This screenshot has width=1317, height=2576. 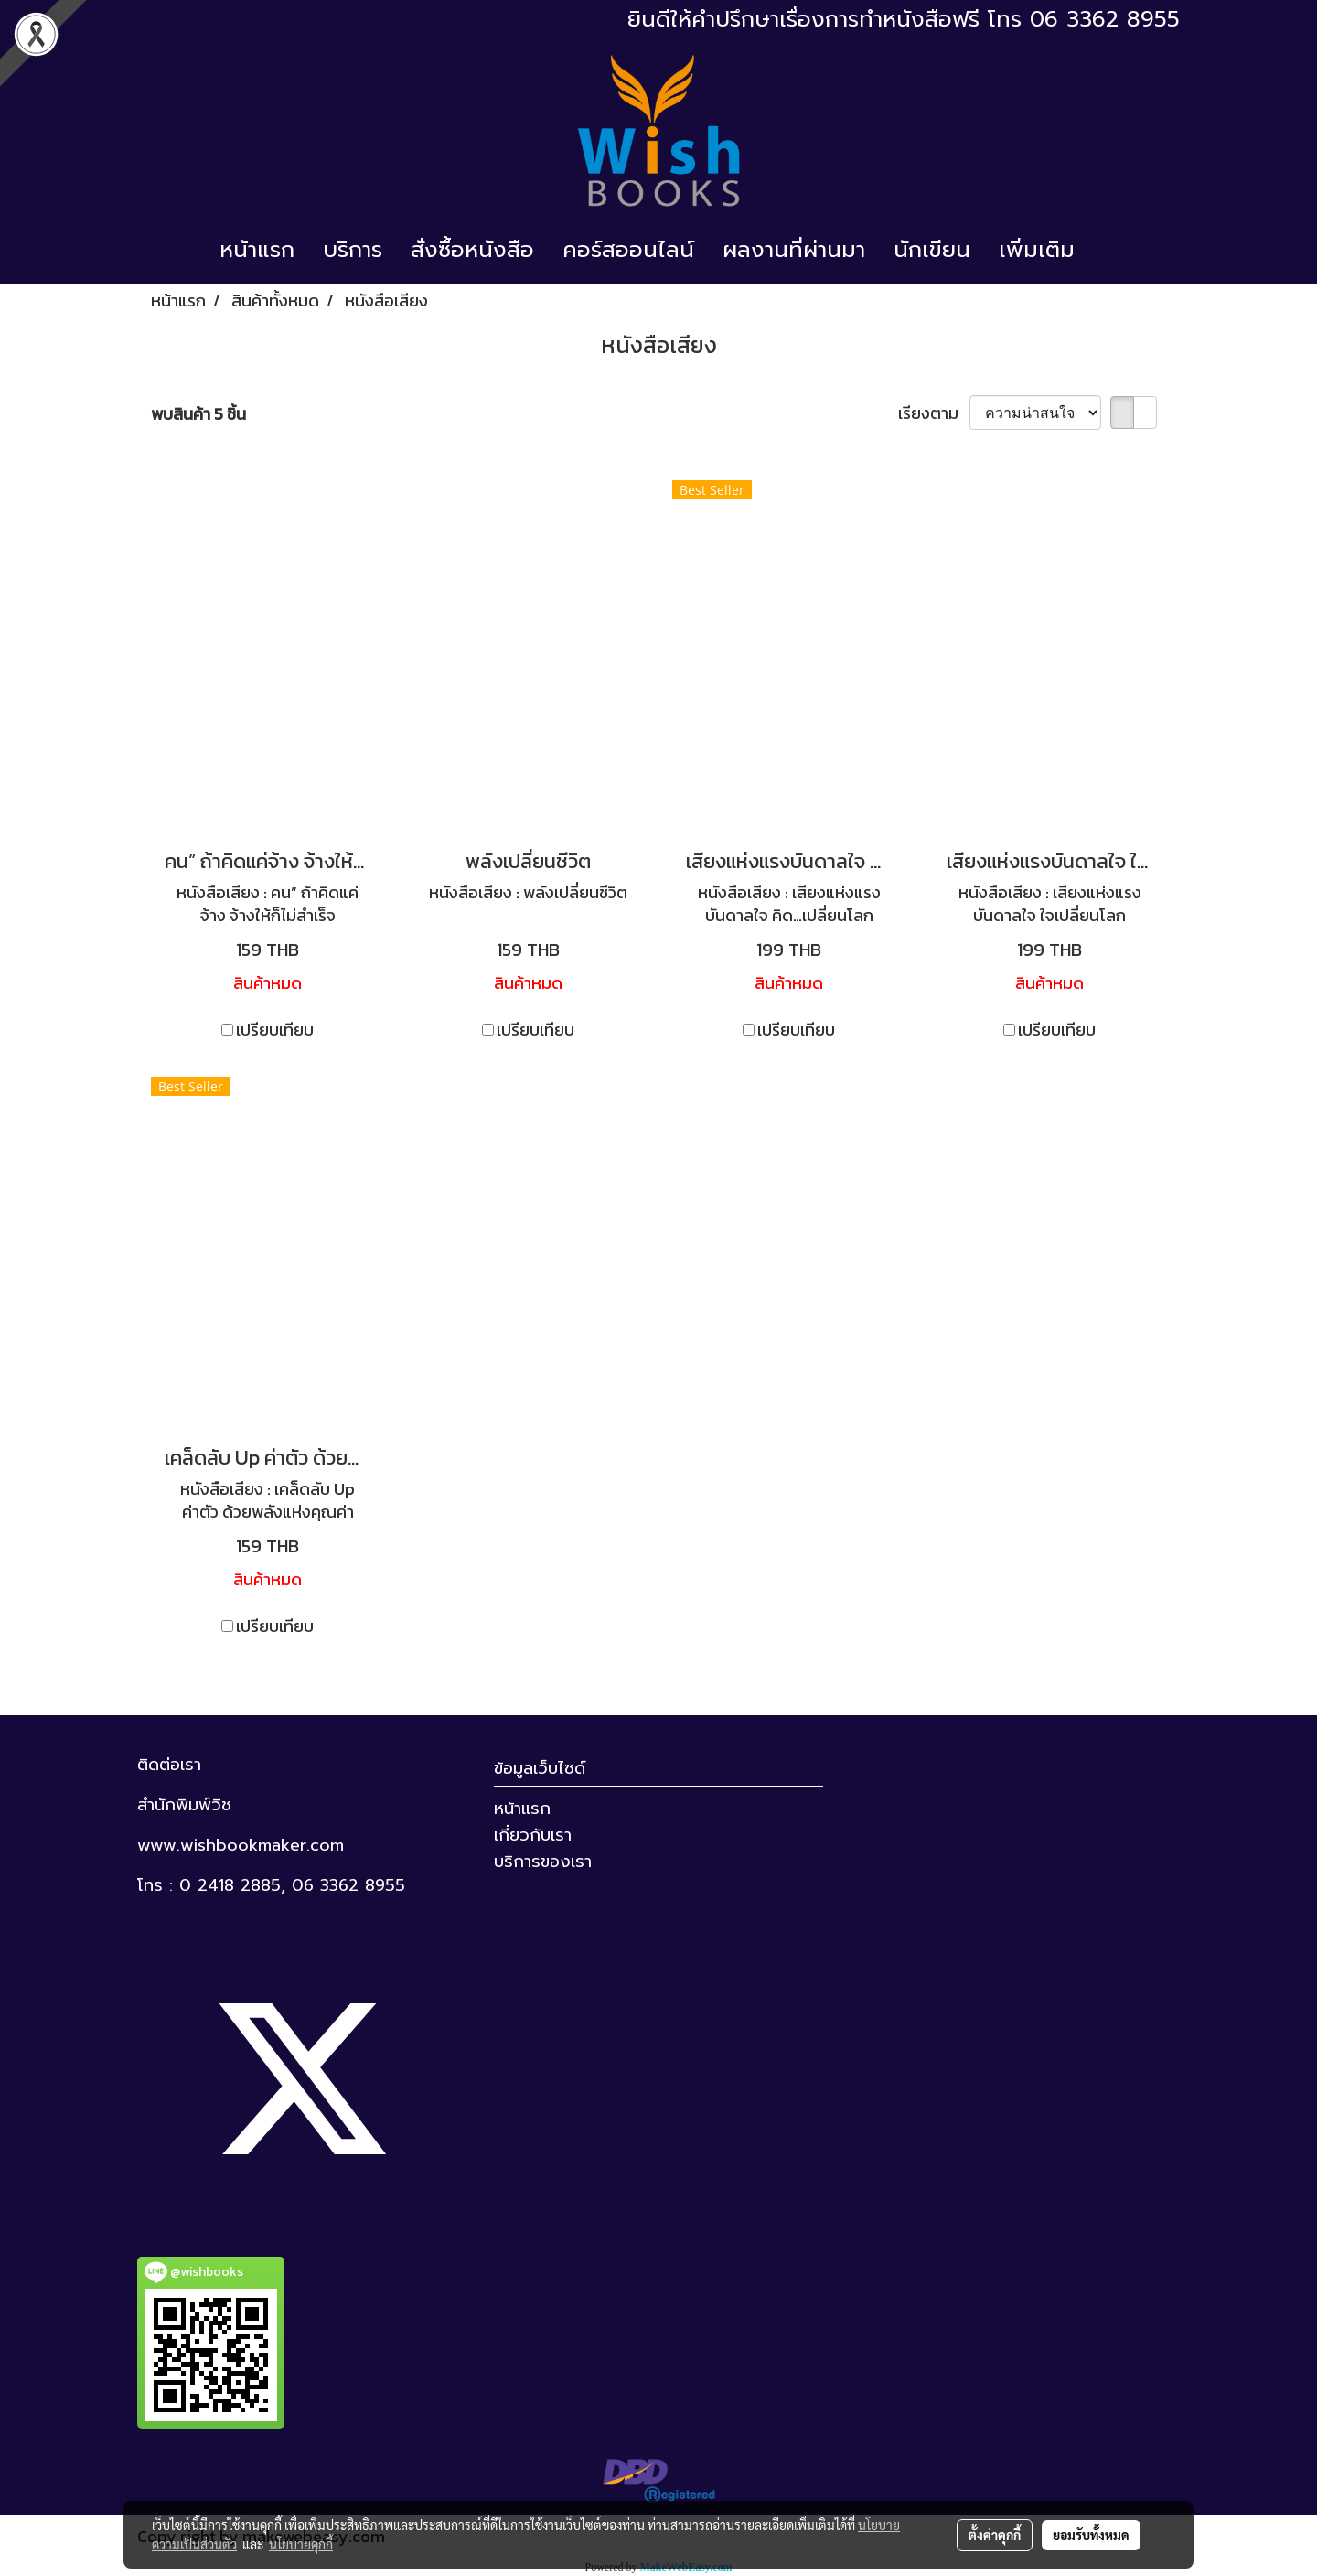 What do you see at coordinates (933, 413) in the screenshot?
I see `เรียงตาม` at bounding box center [933, 413].